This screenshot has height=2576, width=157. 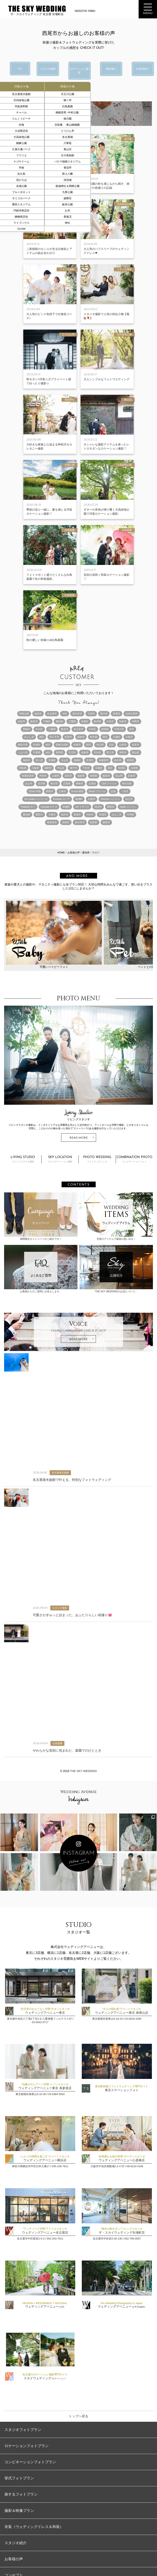 I want to click on 伊勢市, so click(x=135, y=721).